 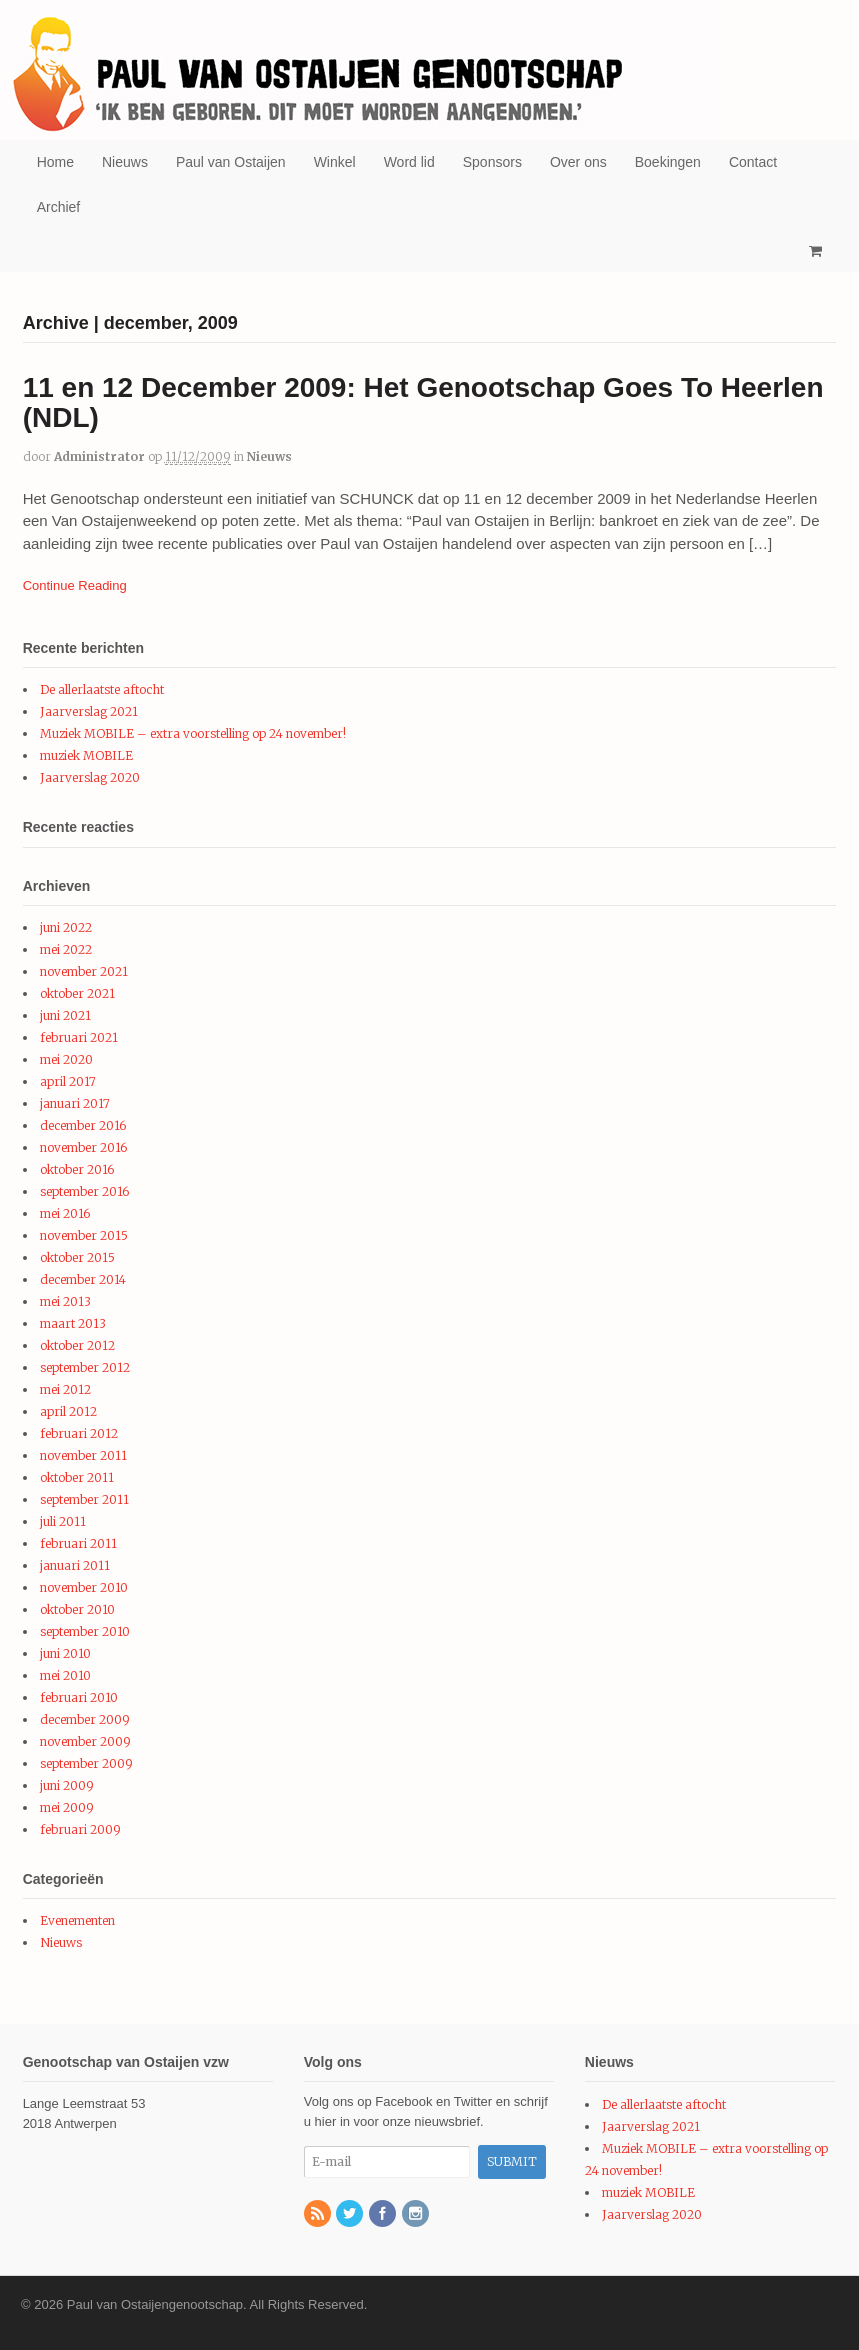 I want to click on juni 2022, so click(x=66, y=927).